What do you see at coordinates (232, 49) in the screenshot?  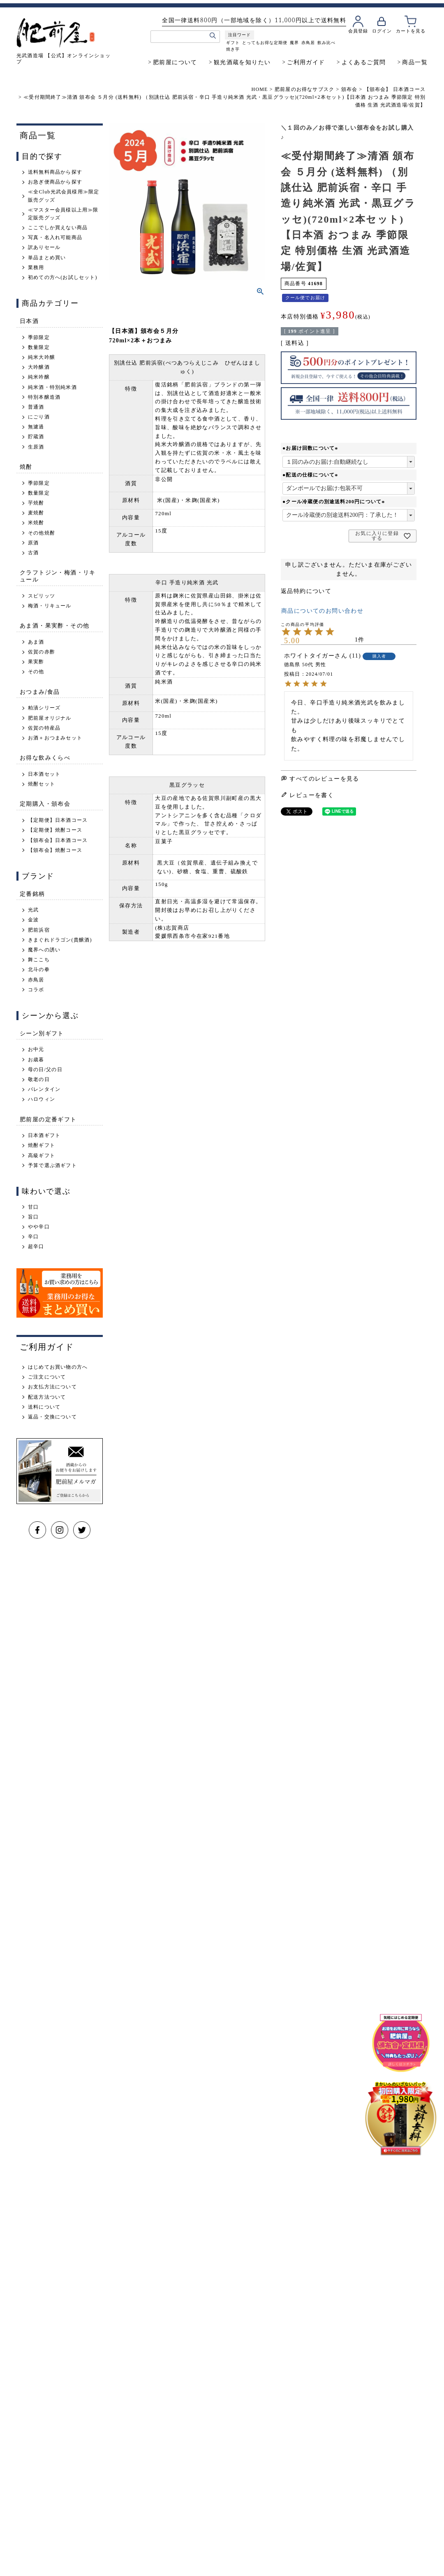 I see `焼き芋` at bounding box center [232, 49].